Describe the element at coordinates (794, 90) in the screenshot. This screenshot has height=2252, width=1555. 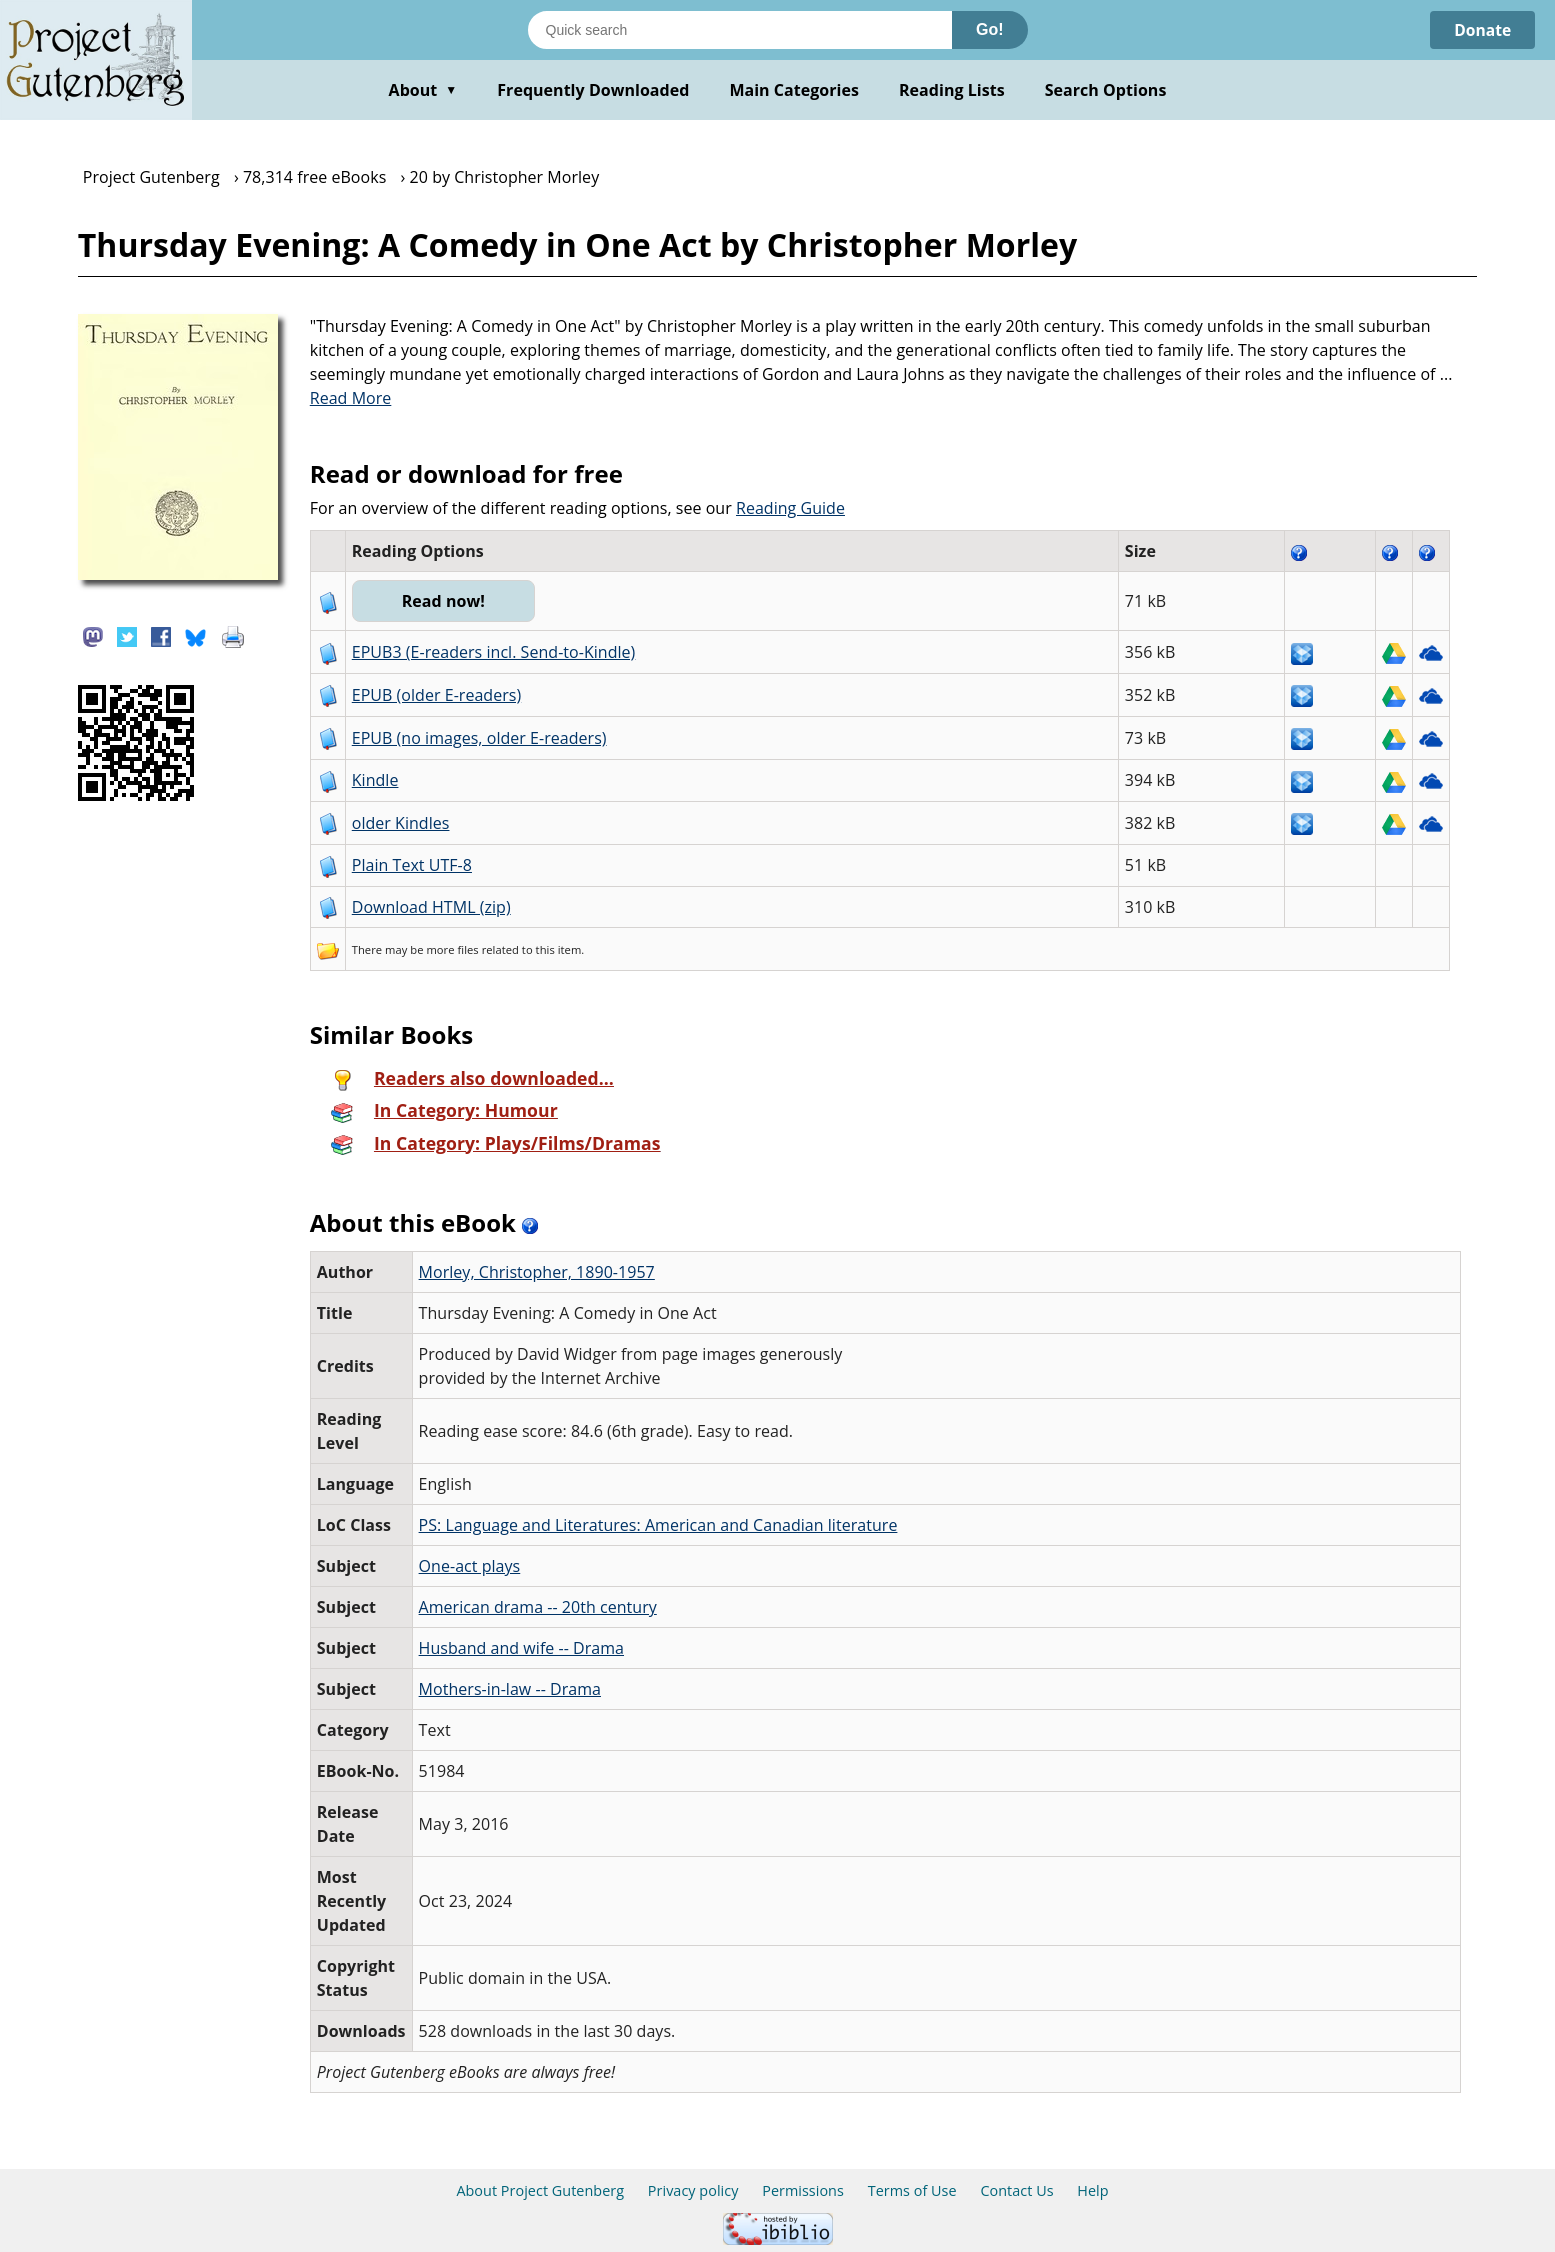
I see `Main Categories` at that location.